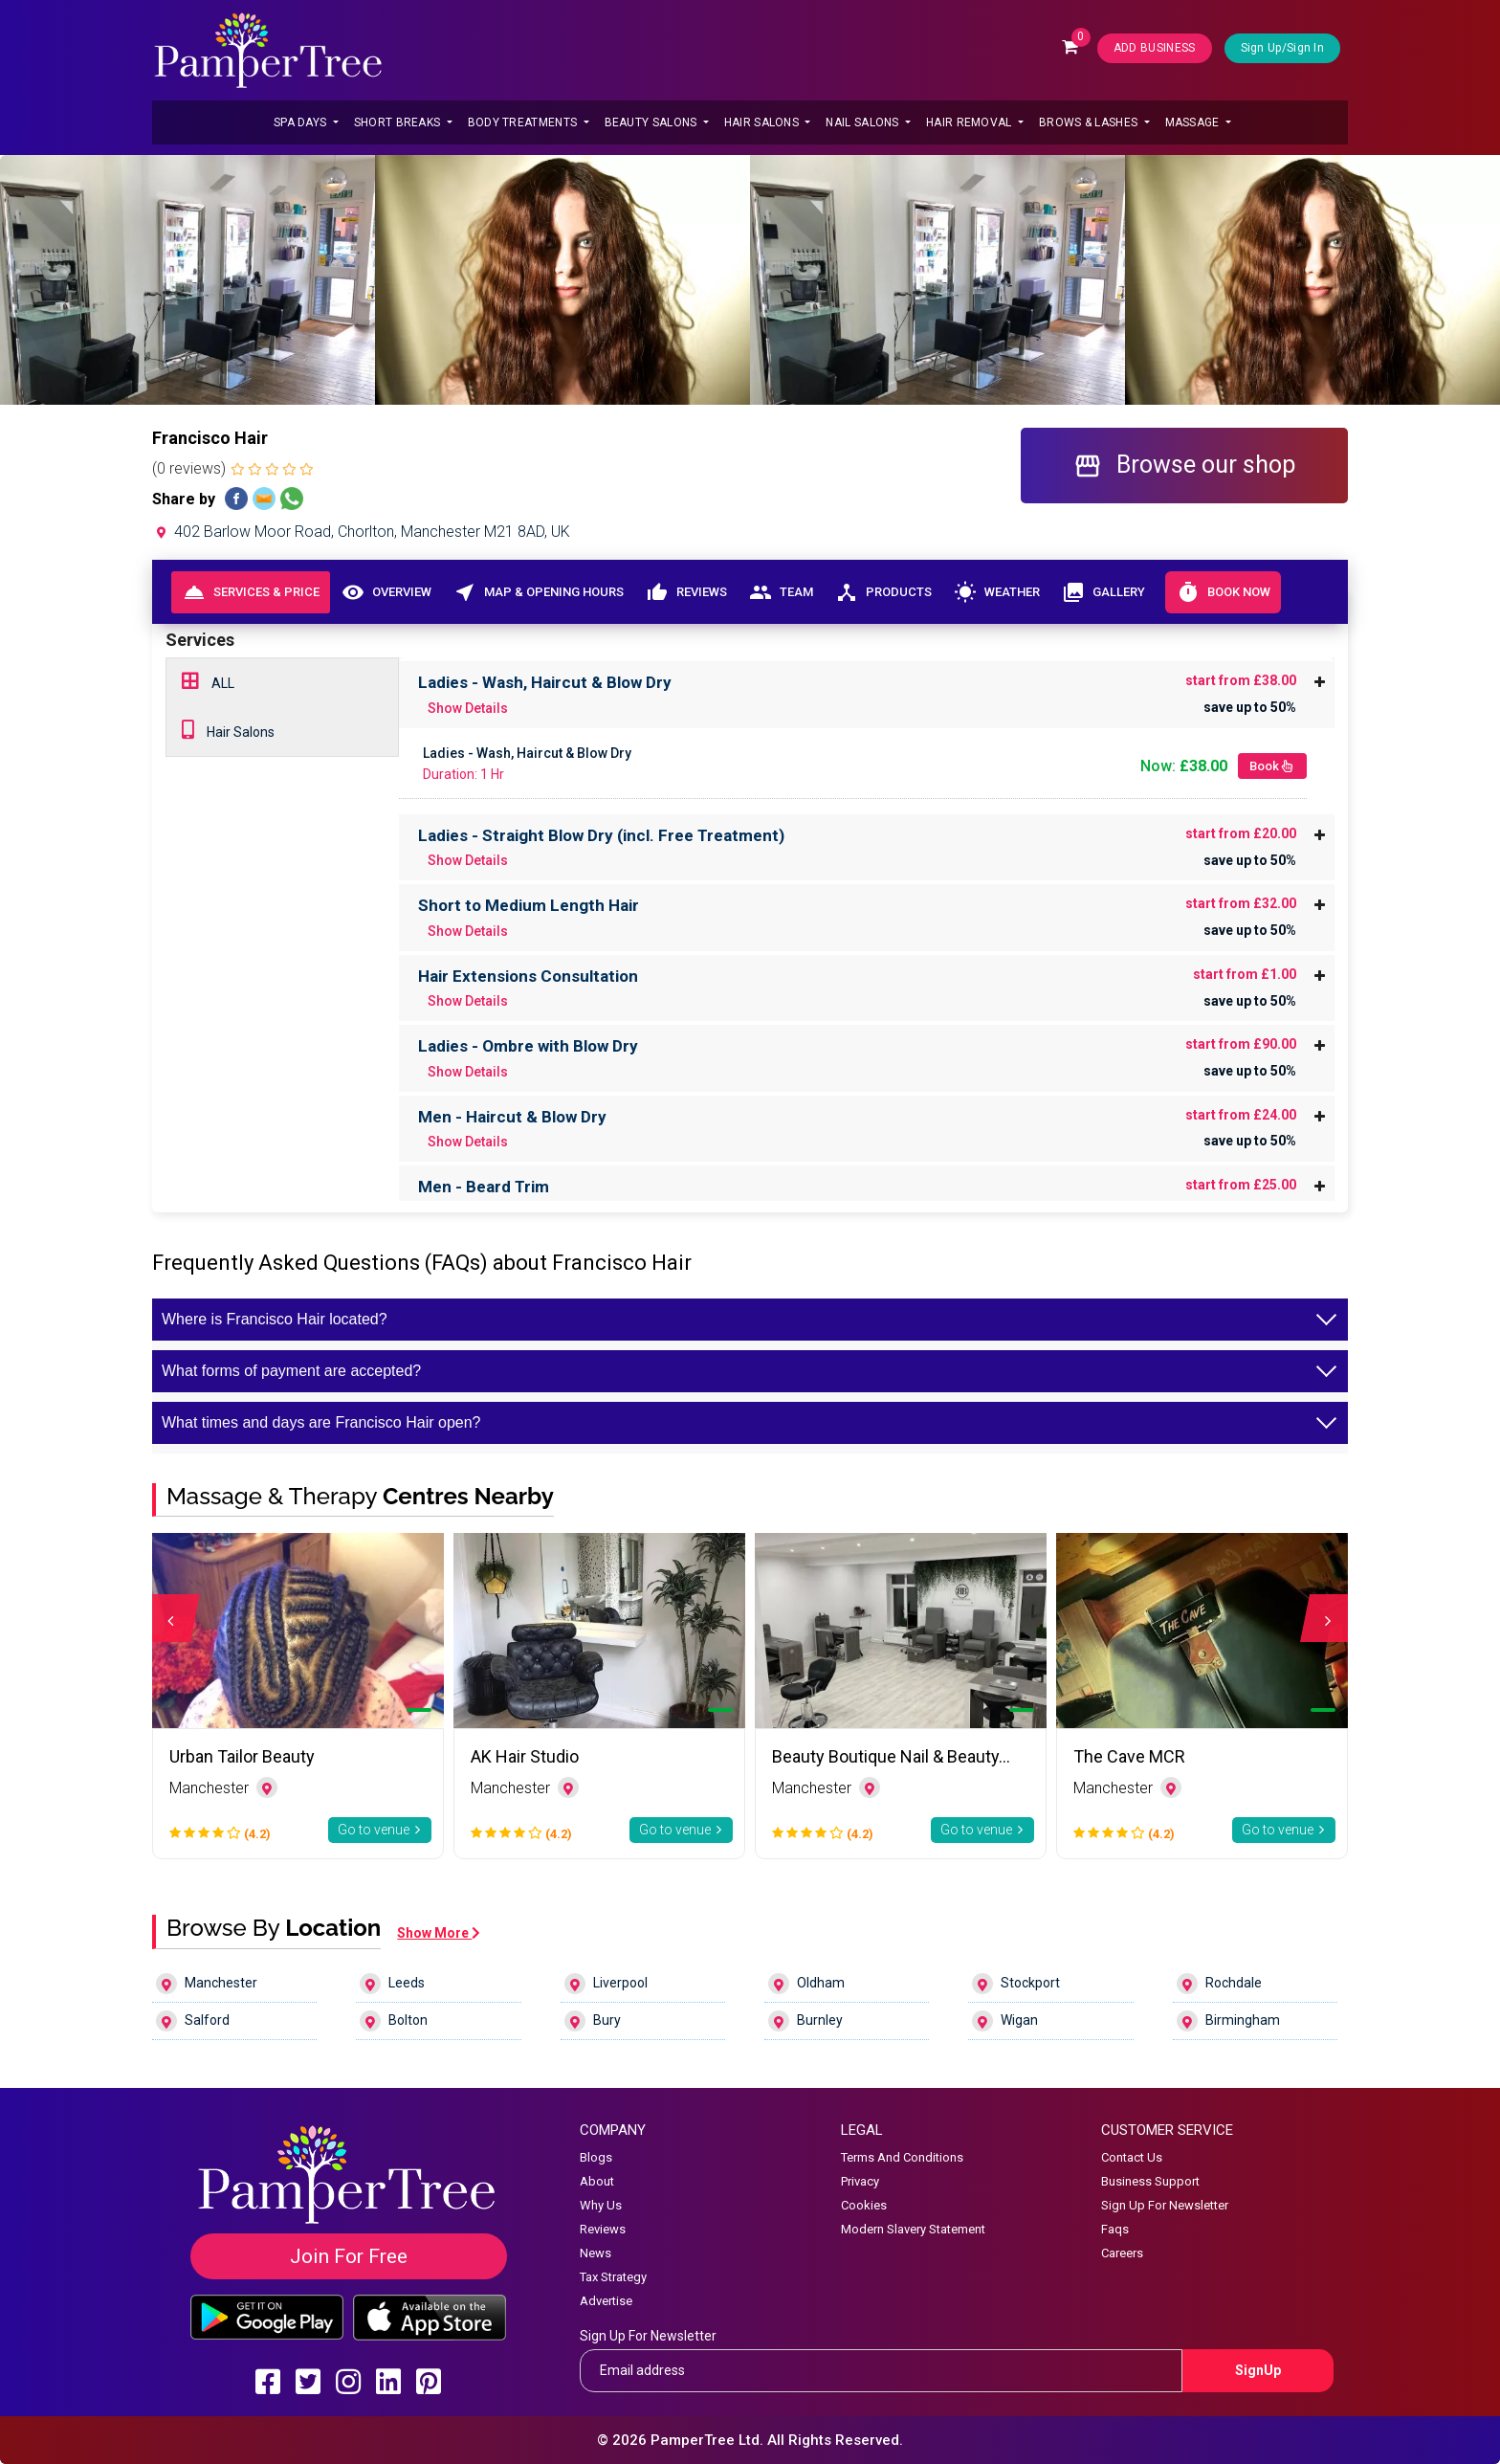 The width and height of the screenshot is (1500, 2464). Describe the element at coordinates (613, 2277) in the screenshot. I see `Tax Strategy` at that location.